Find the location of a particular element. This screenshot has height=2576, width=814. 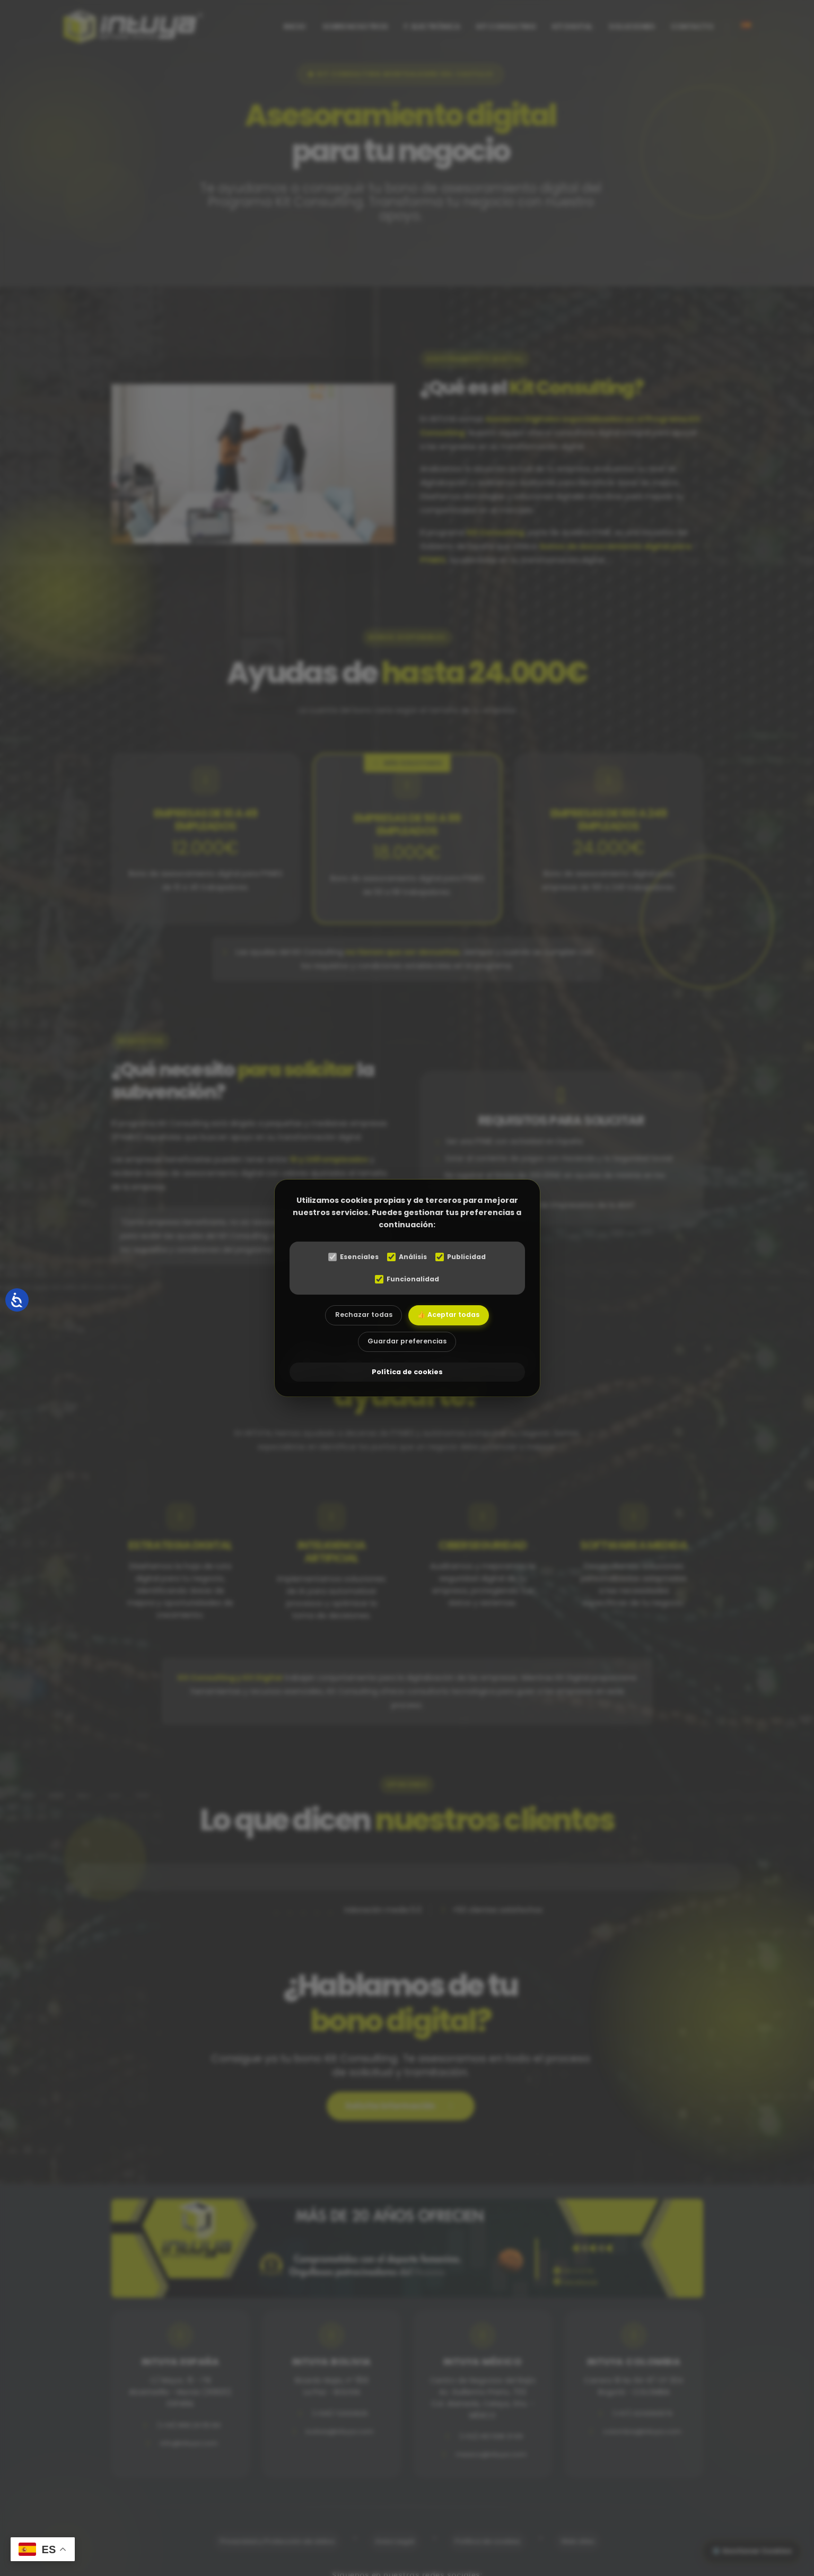

Guardar preferencias is located at coordinates (407, 1345).